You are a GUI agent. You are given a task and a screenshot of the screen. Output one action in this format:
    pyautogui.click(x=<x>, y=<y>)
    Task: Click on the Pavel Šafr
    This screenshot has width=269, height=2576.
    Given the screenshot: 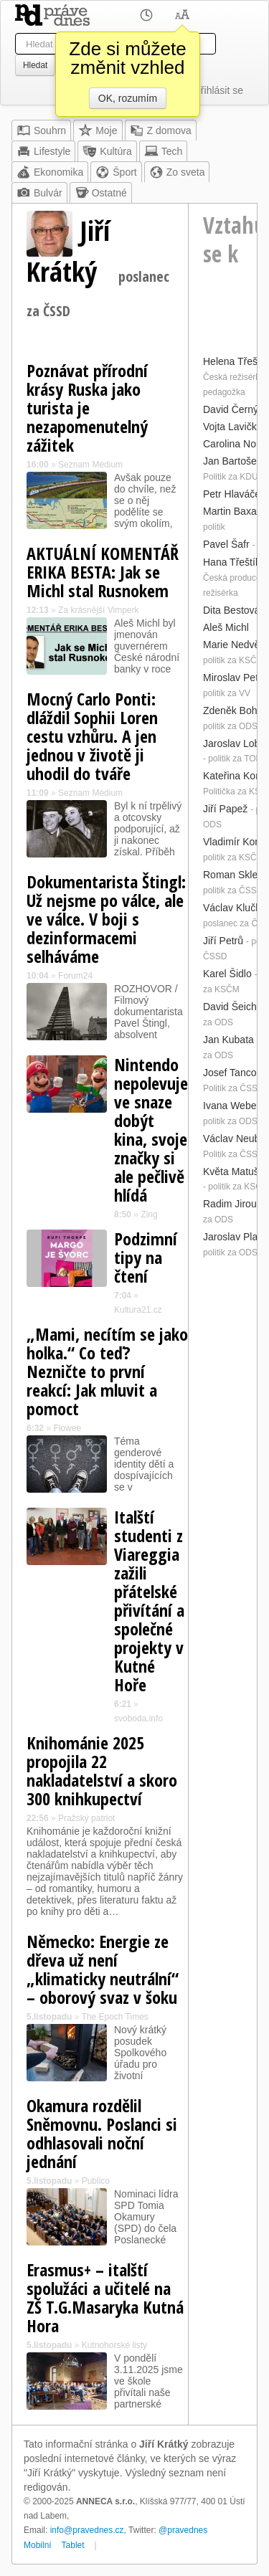 What is the action you would take?
    pyautogui.click(x=226, y=544)
    